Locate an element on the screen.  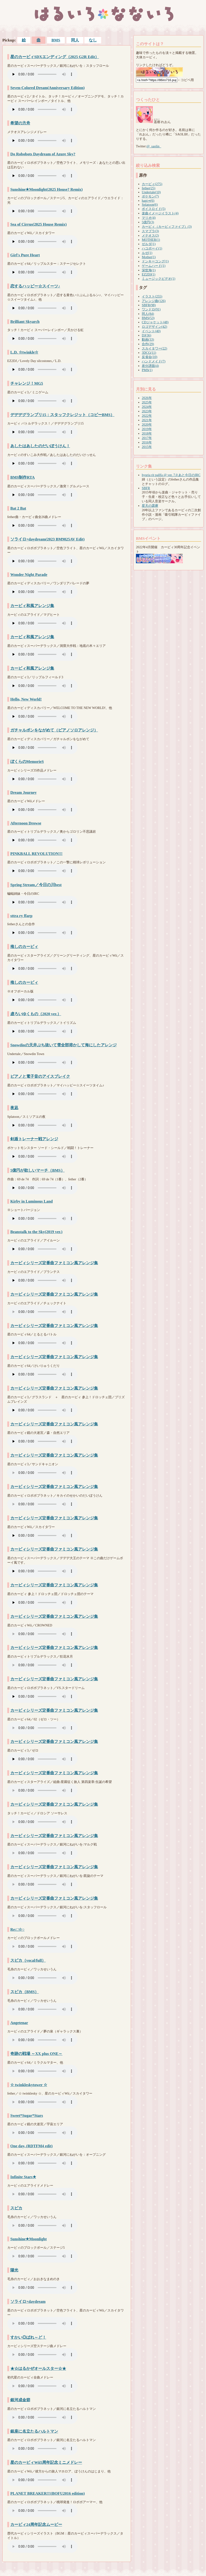
DJ(36) is located at coordinates (146, 335).